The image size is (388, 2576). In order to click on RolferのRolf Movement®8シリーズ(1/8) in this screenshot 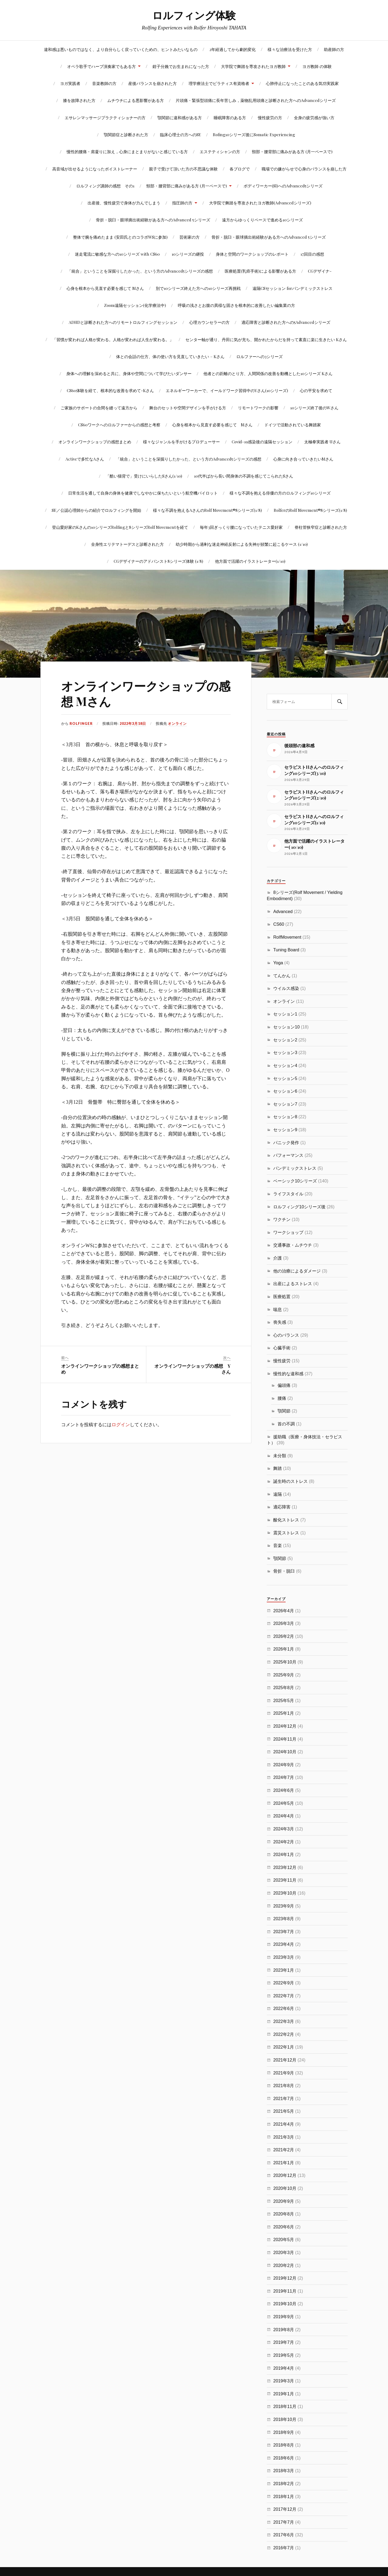, I will do `click(310, 510)`.